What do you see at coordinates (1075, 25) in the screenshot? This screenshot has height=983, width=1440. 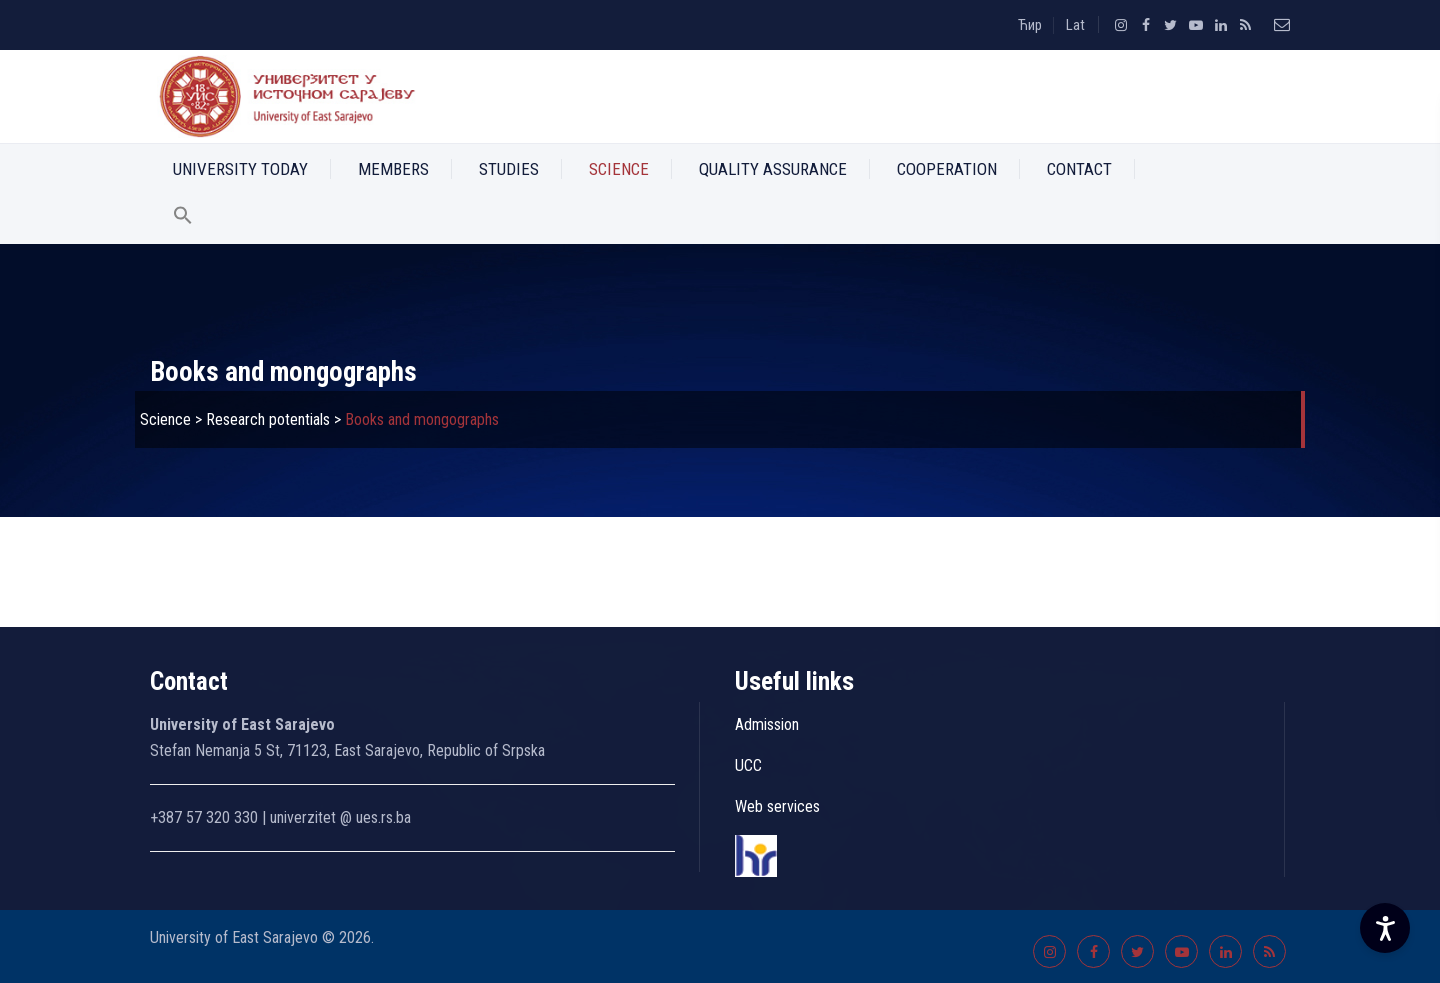 I see `Lat` at bounding box center [1075, 25].